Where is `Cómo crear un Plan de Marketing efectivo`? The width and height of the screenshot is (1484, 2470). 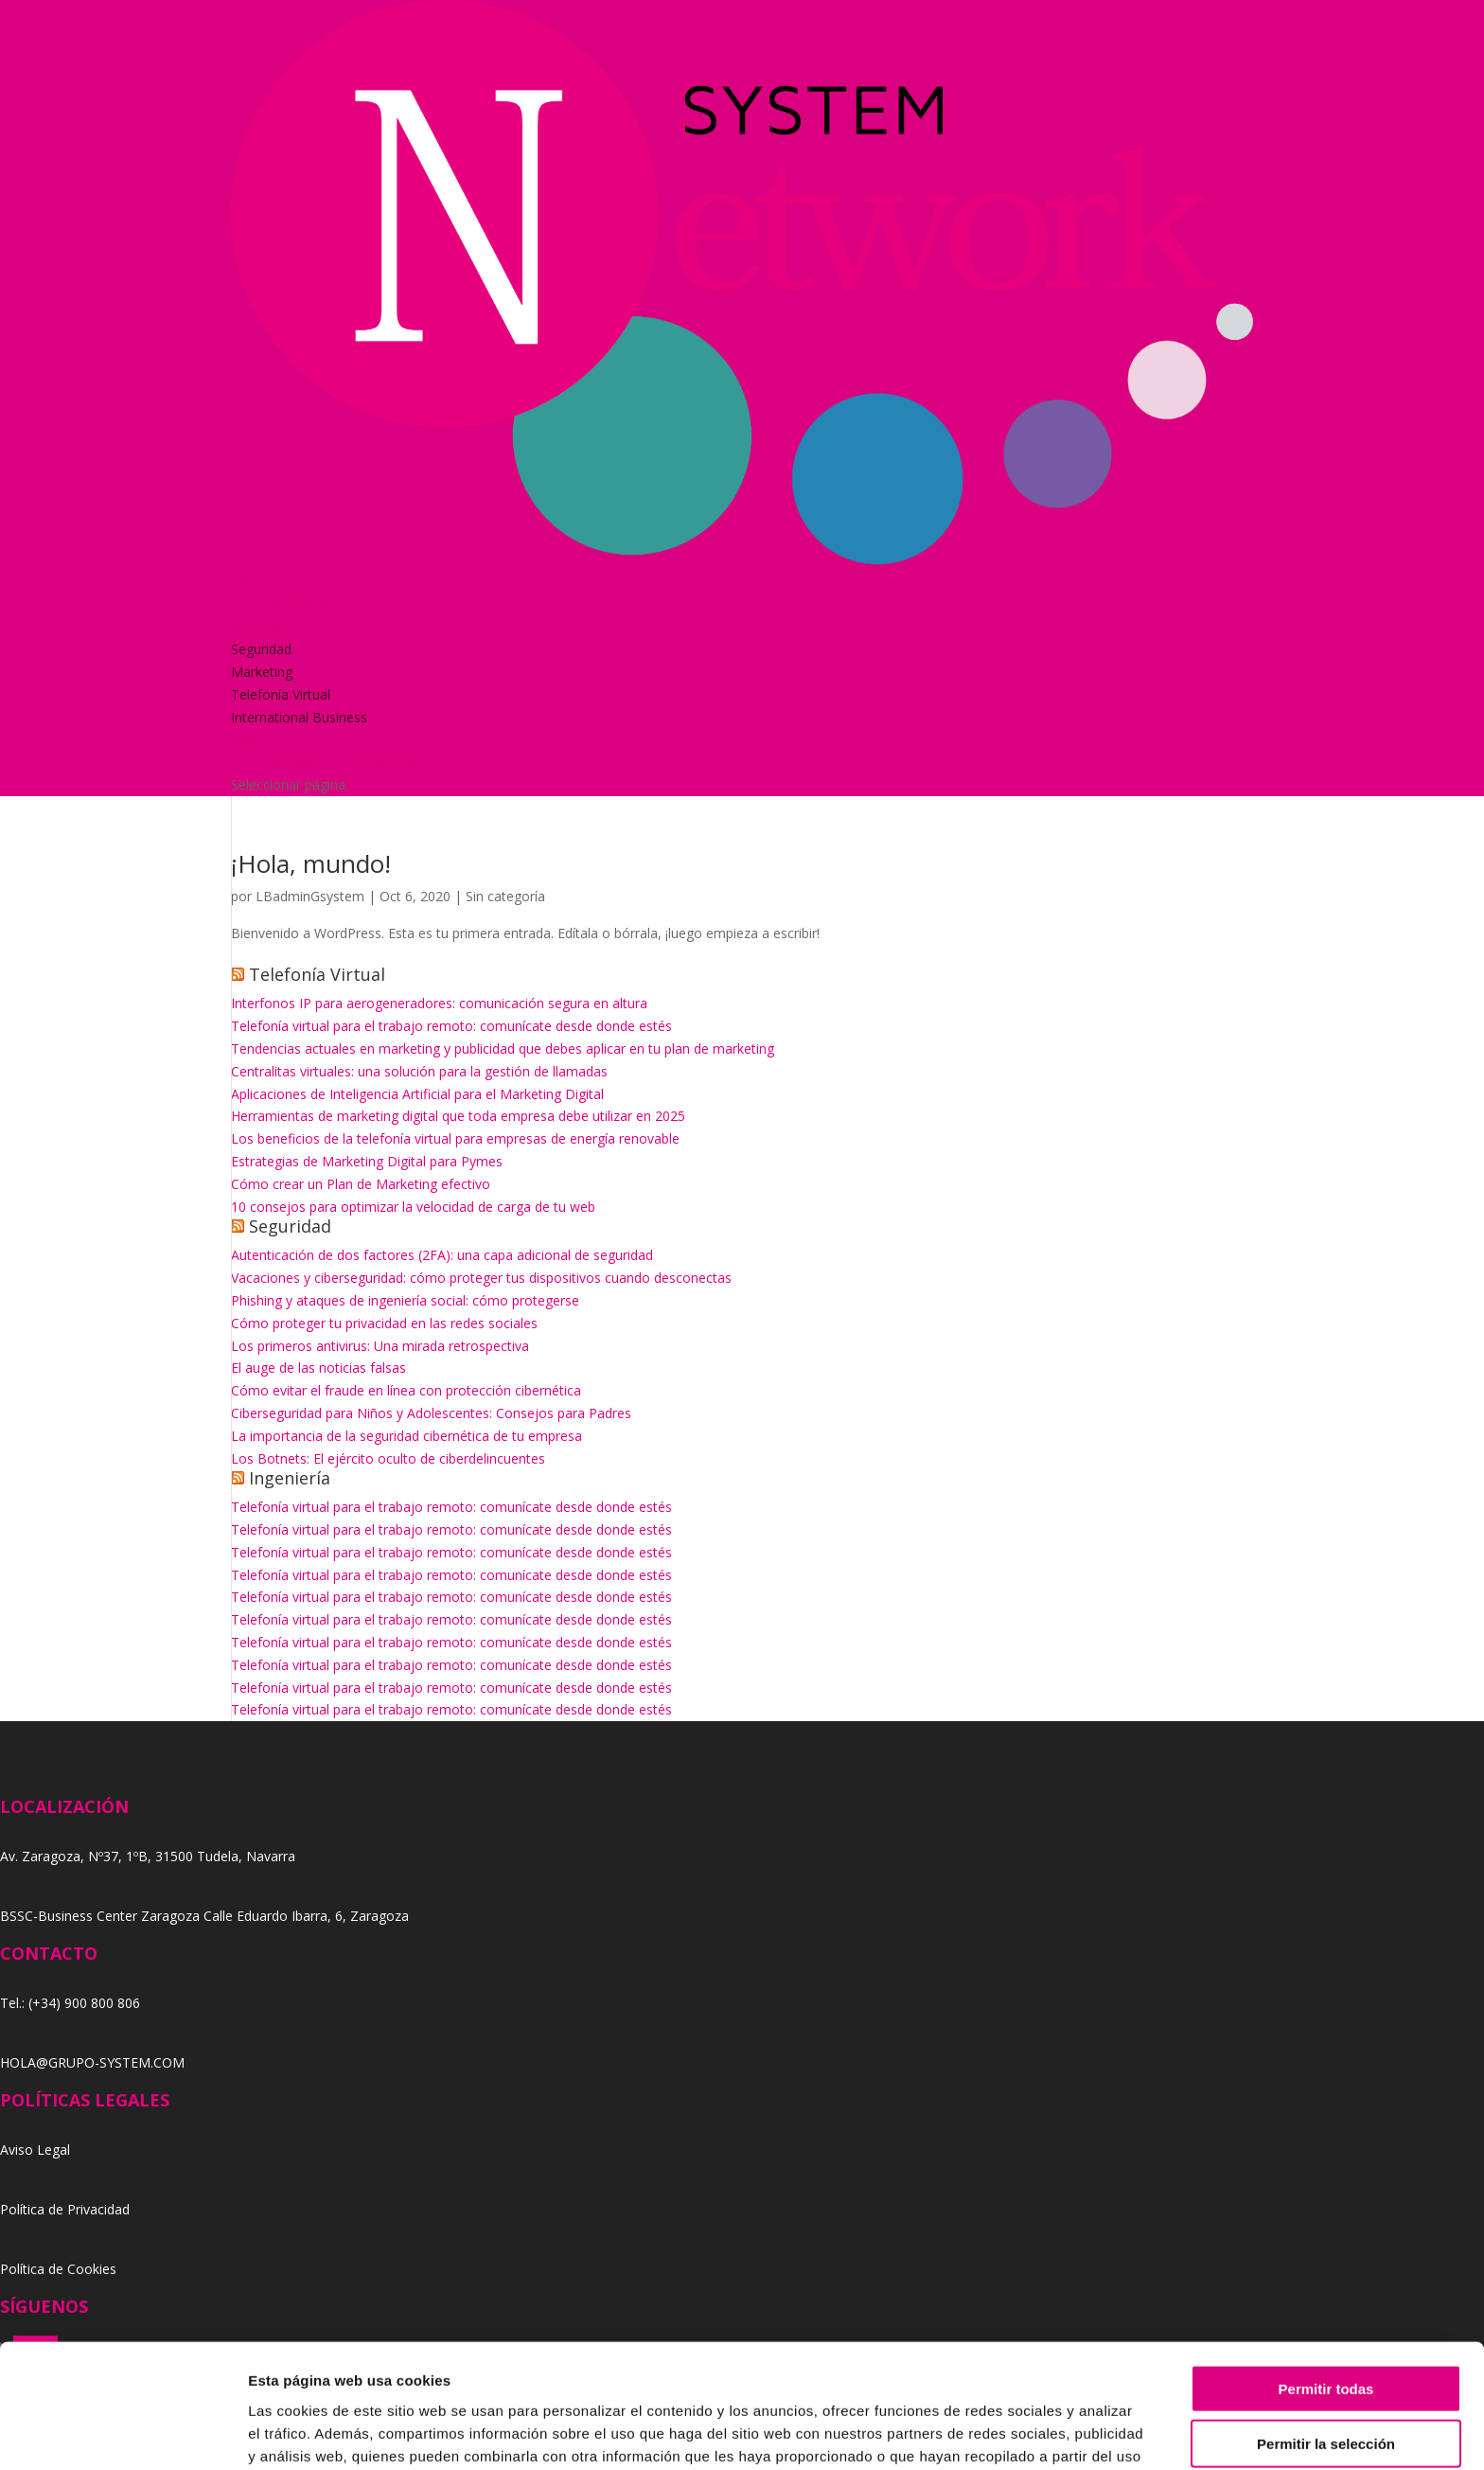 Cómo crear un Plan de Marketing efectivo is located at coordinates (360, 1184).